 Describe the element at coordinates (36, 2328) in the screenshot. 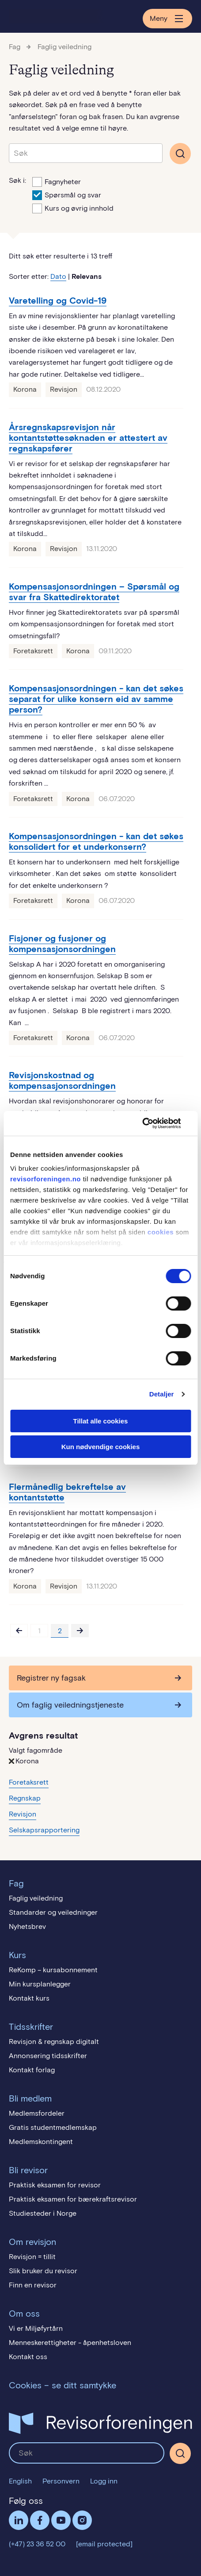

I see `Vi er Miljøfyrtårn` at that location.